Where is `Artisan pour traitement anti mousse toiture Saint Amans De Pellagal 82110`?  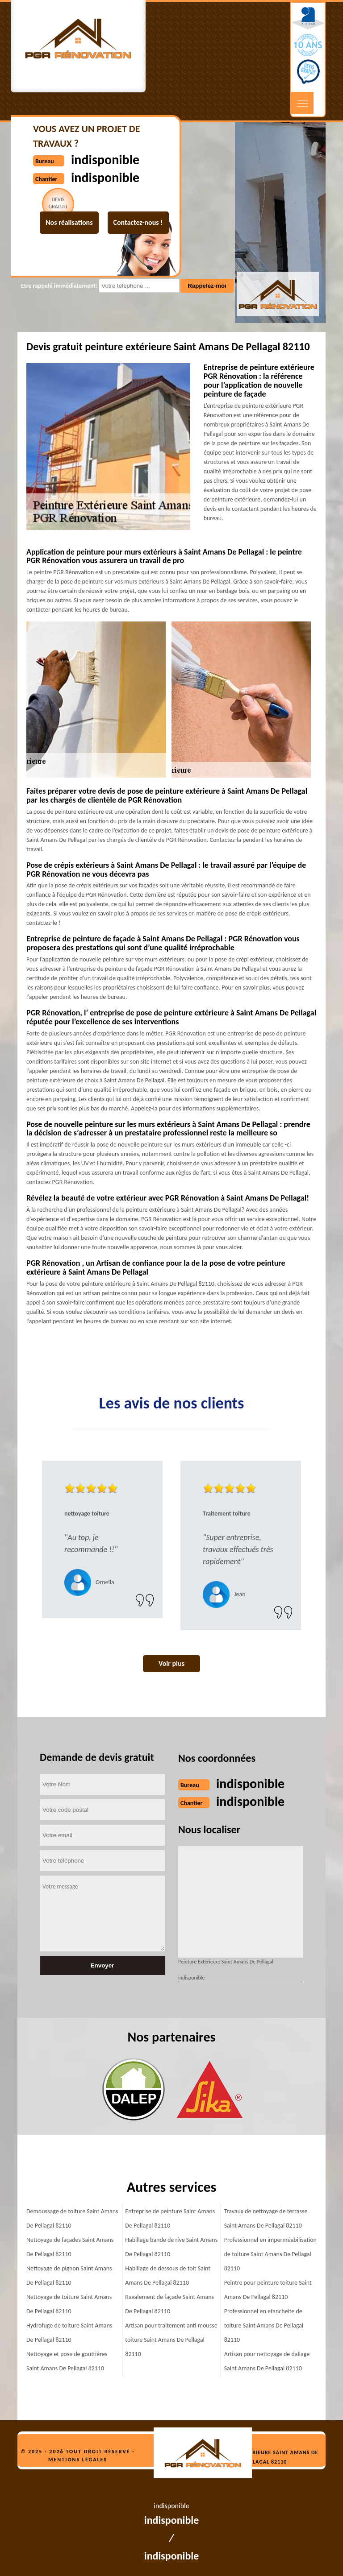
Artisan pour traitement anti mousse toiture Saint Amans De Pellagal 82110 is located at coordinates (171, 2340).